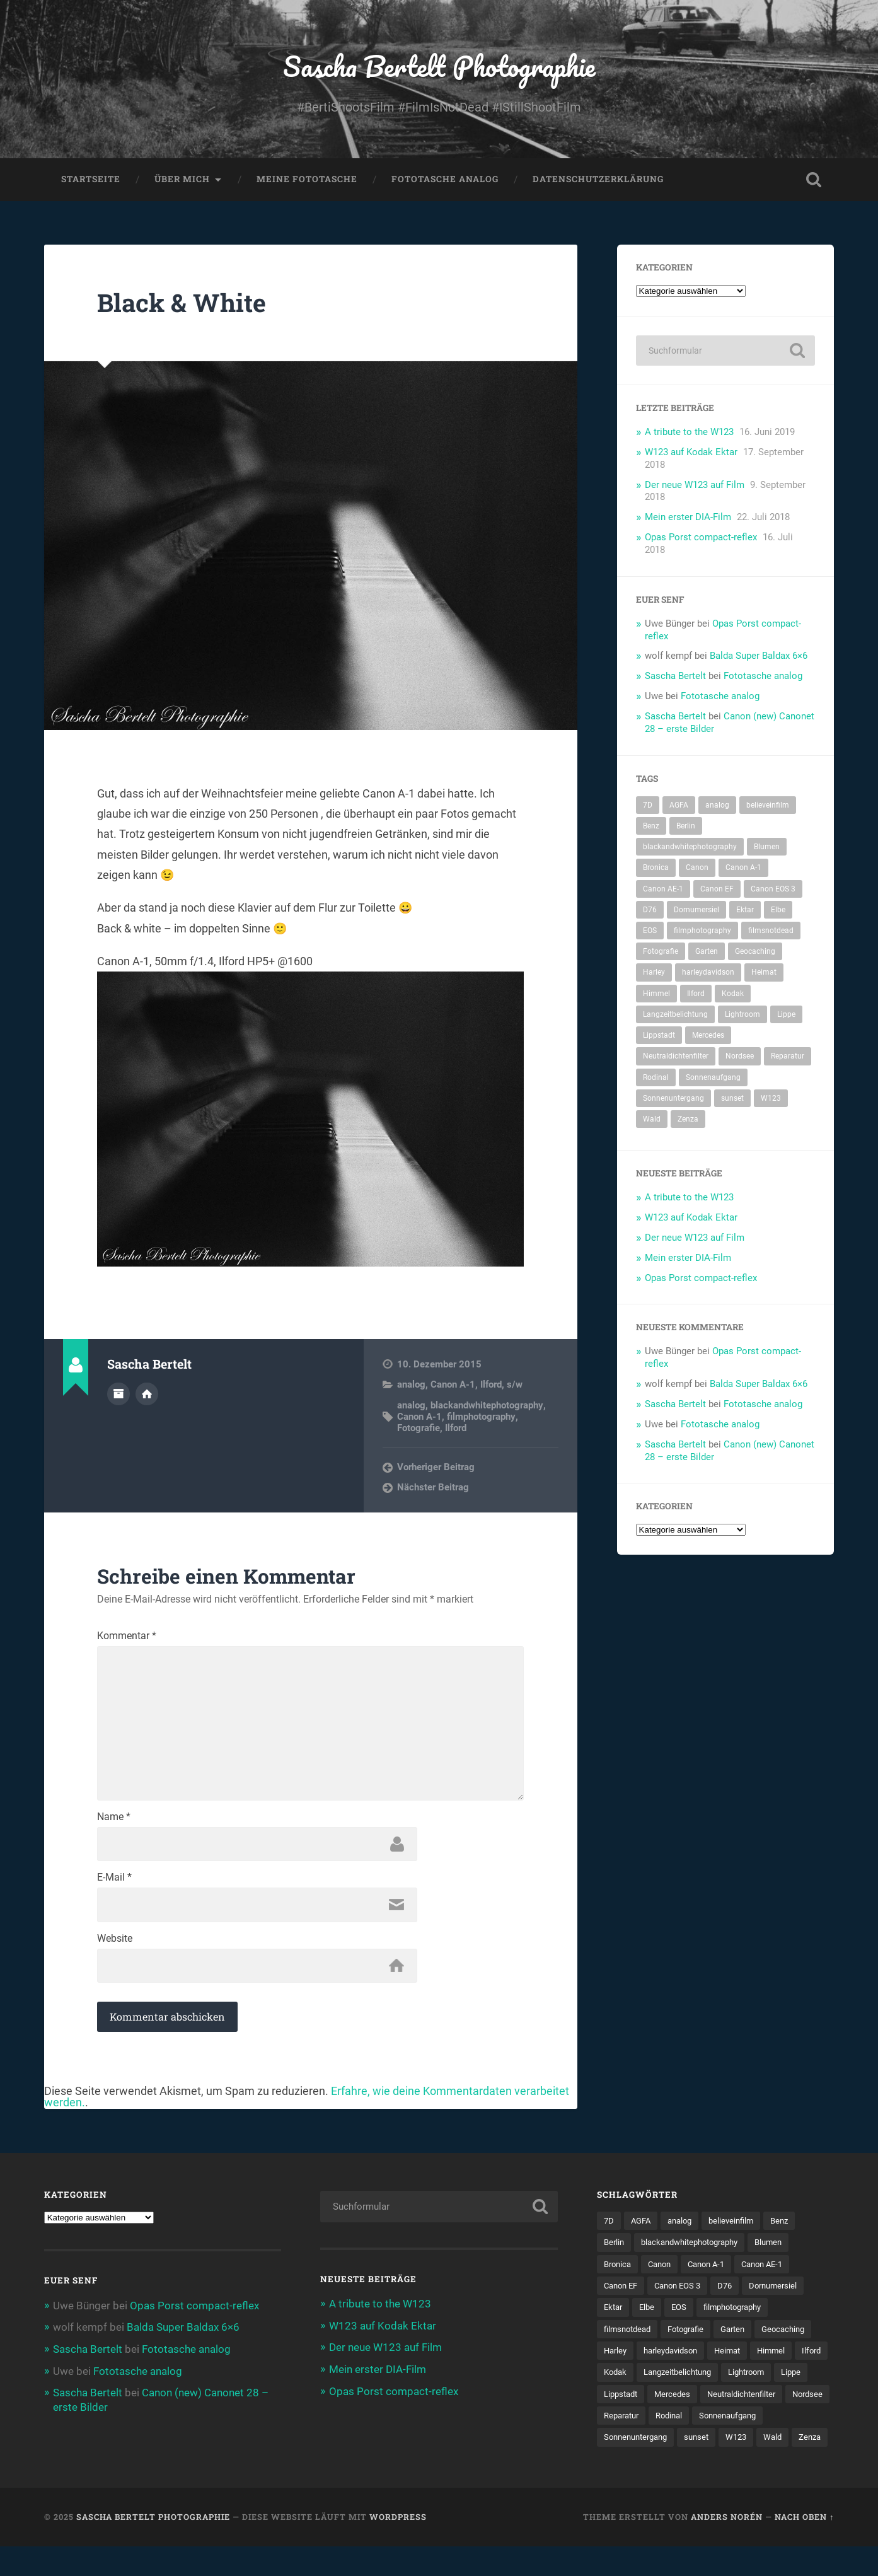 Image resolution: width=878 pixels, height=2576 pixels. I want to click on Nächster Beitrag, so click(433, 1488).